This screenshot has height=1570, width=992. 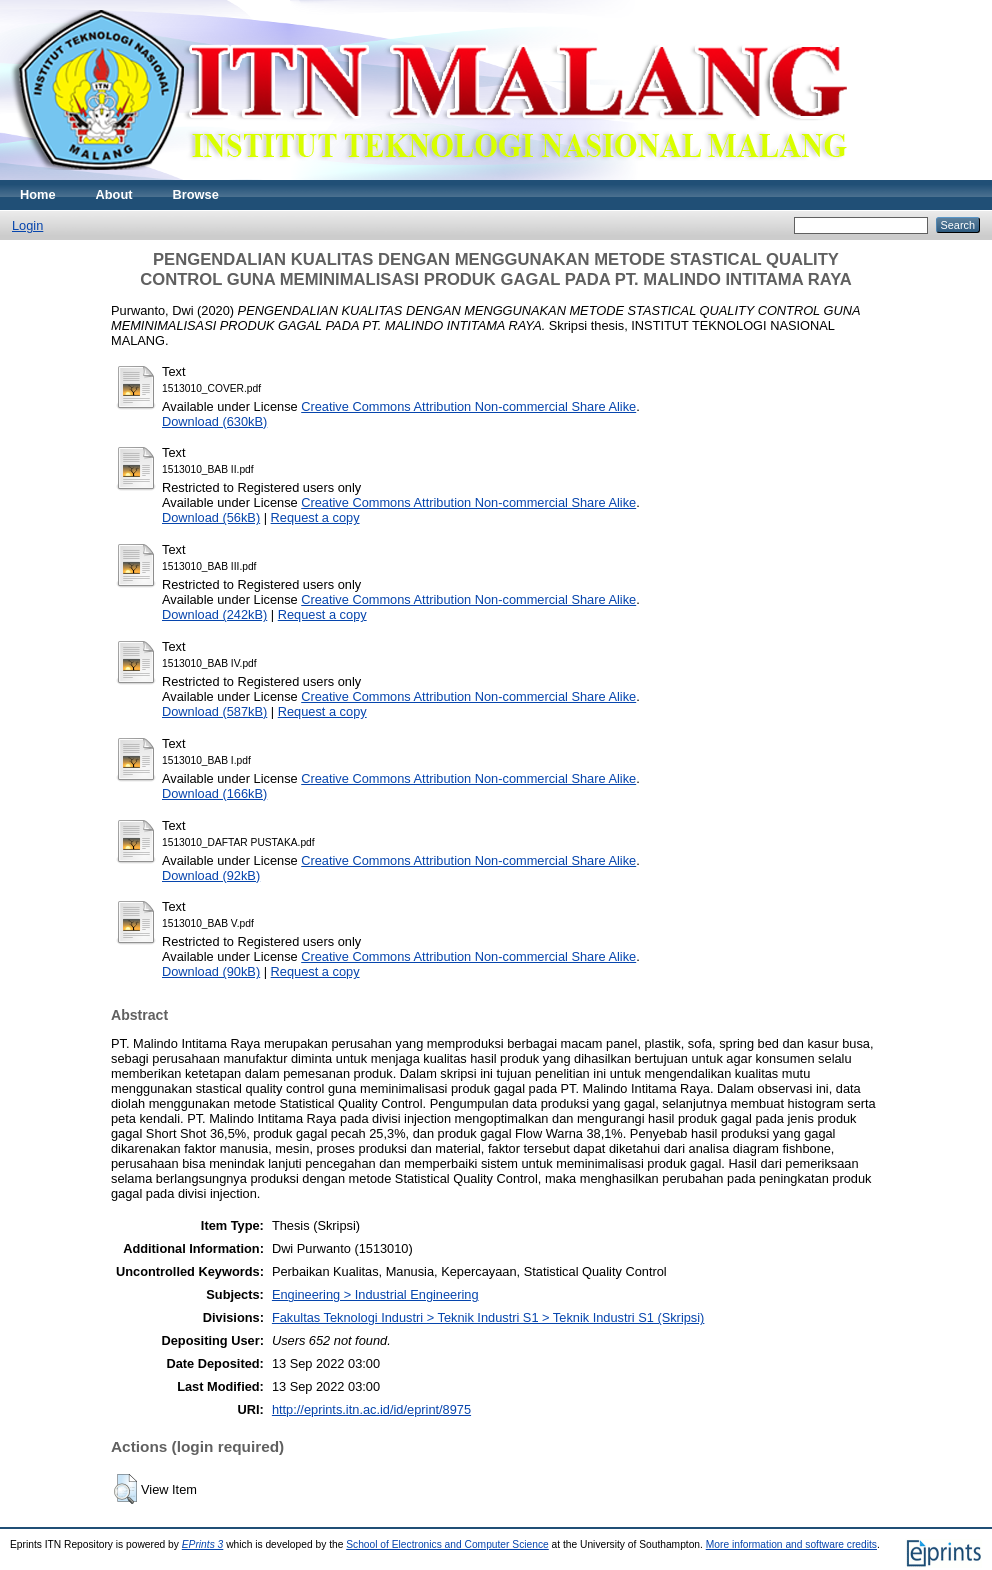 What do you see at coordinates (371, 1409) in the screenshot?
I see `http://eprints.itn.ac.id/id/eprint/8975` at bounding box center [371, 1409].